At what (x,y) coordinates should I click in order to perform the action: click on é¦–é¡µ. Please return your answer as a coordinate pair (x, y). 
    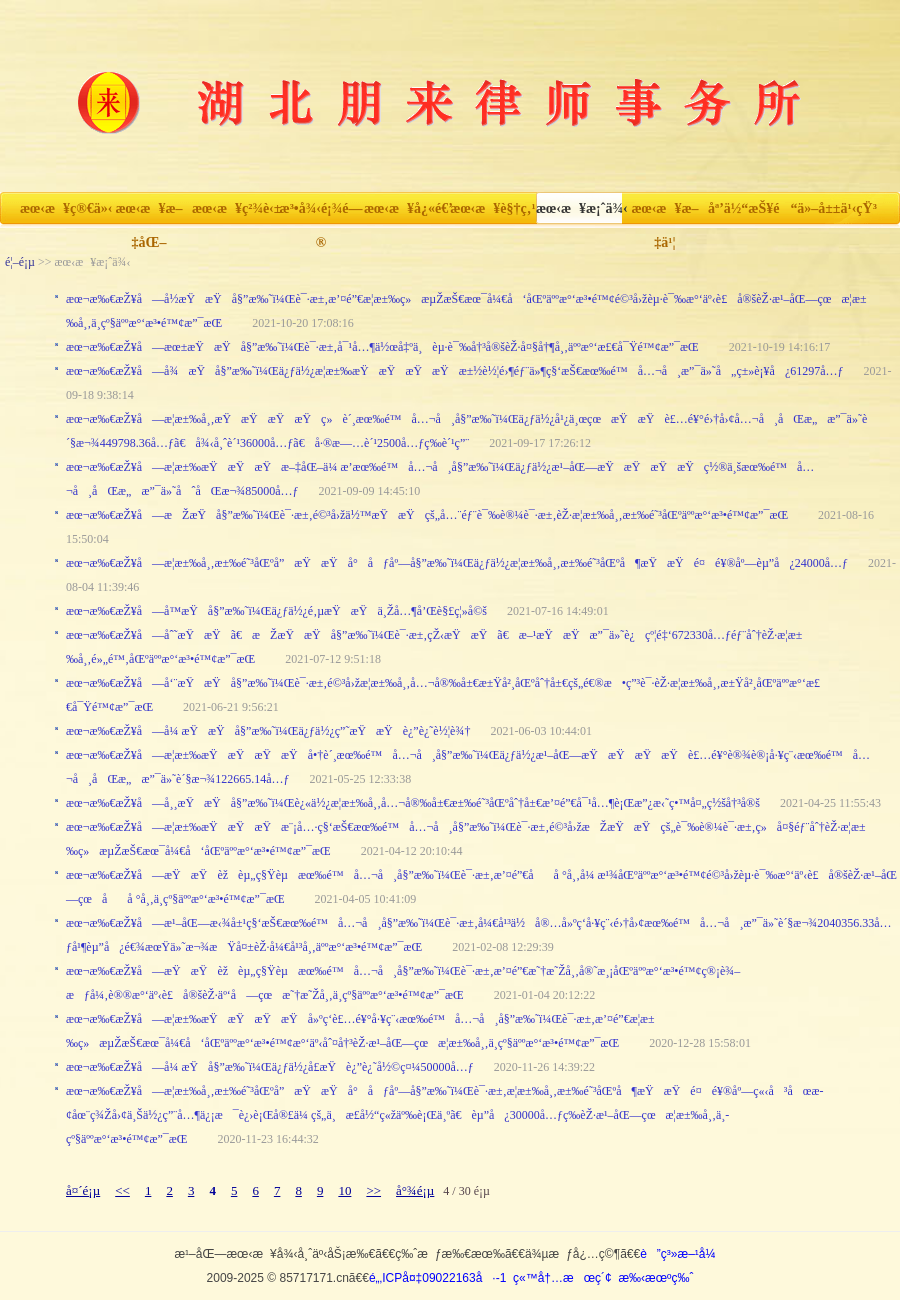
    Looking at the image, I should click on (20, 262).